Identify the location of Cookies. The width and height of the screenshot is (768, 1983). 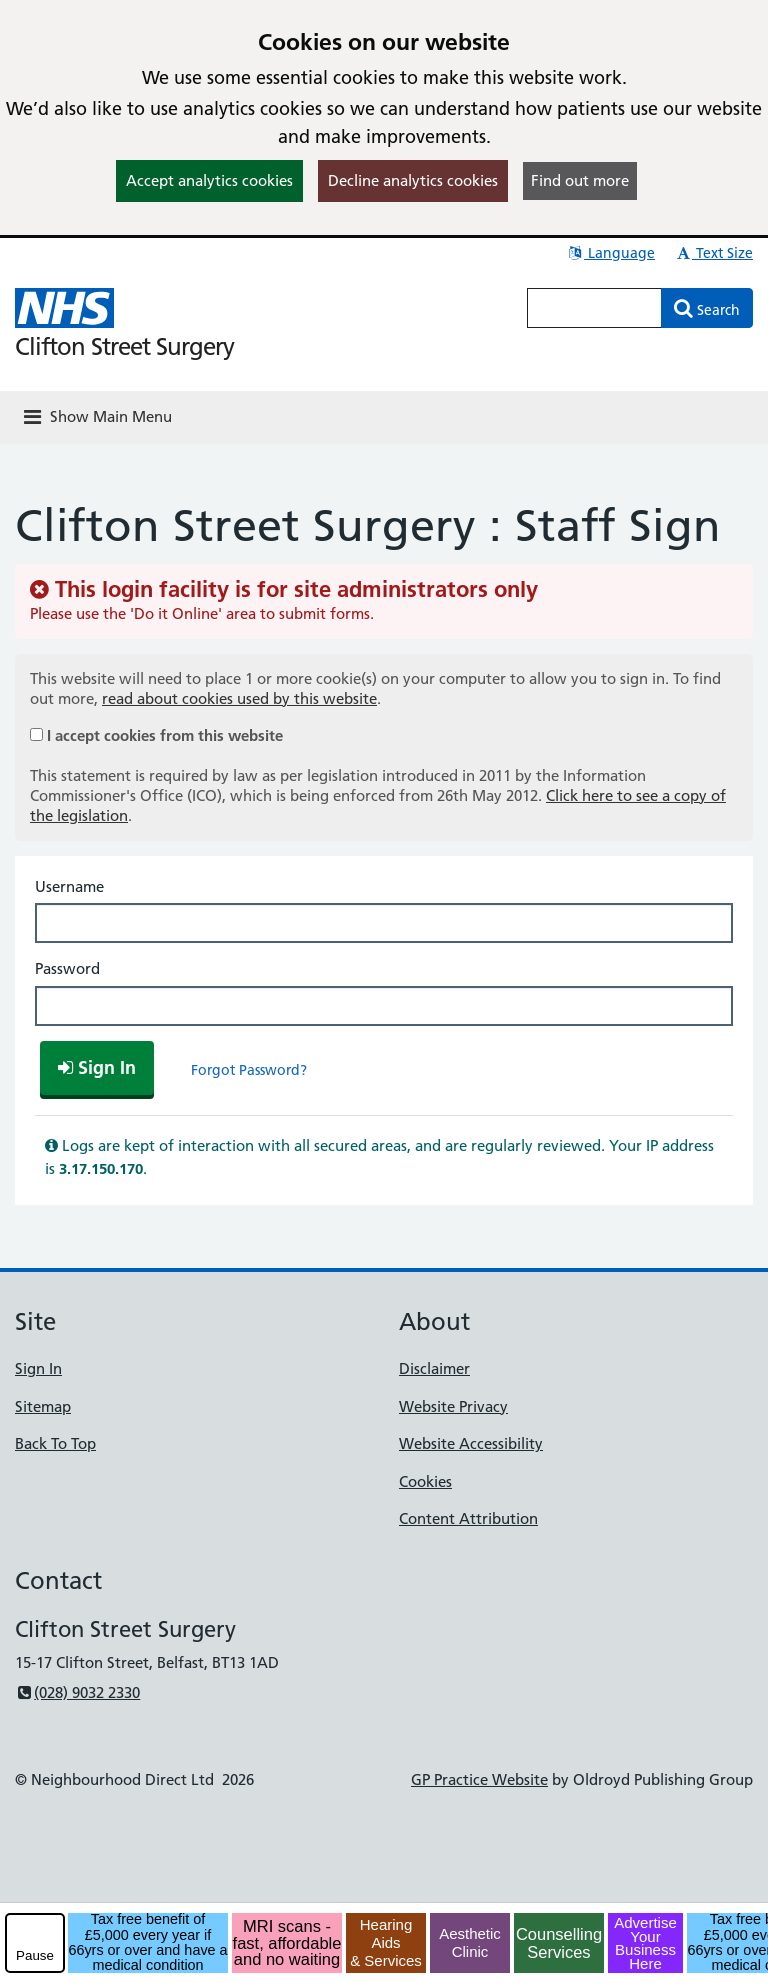
(425, 1481).